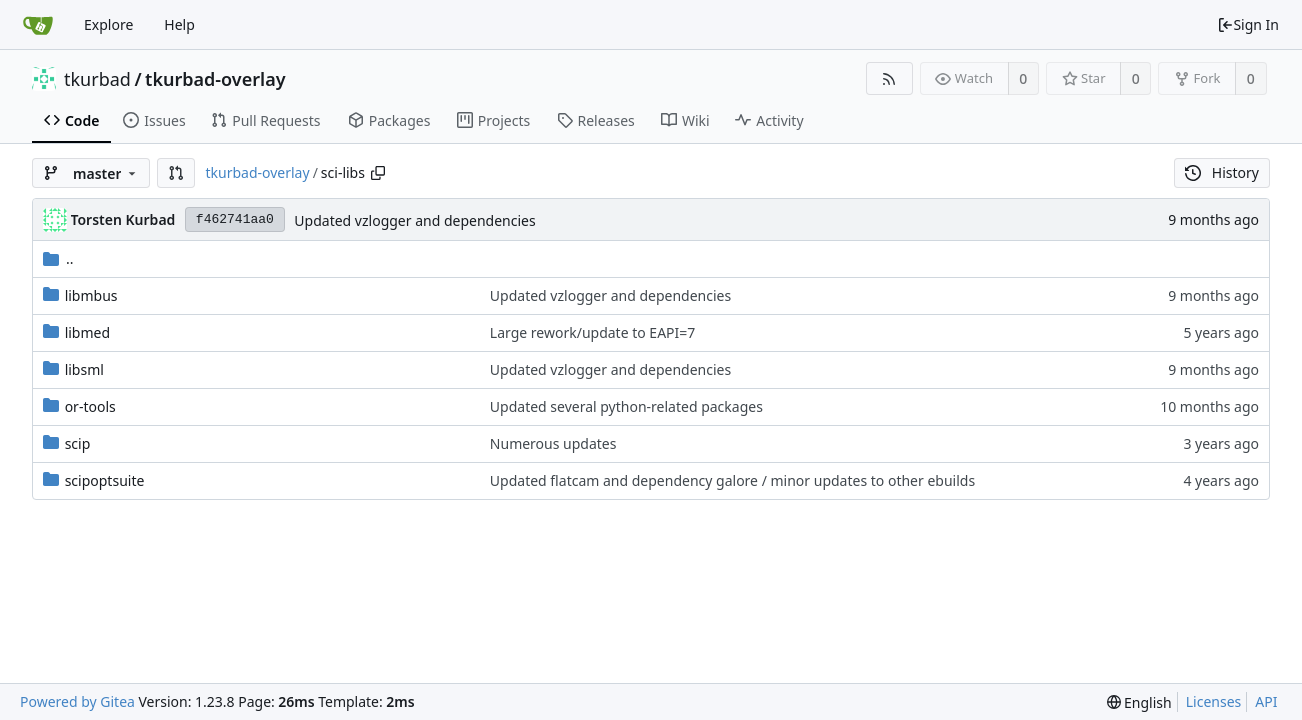  Describe the element at coordinates (179, 24) in the screenshot. I see `Help` at that location.